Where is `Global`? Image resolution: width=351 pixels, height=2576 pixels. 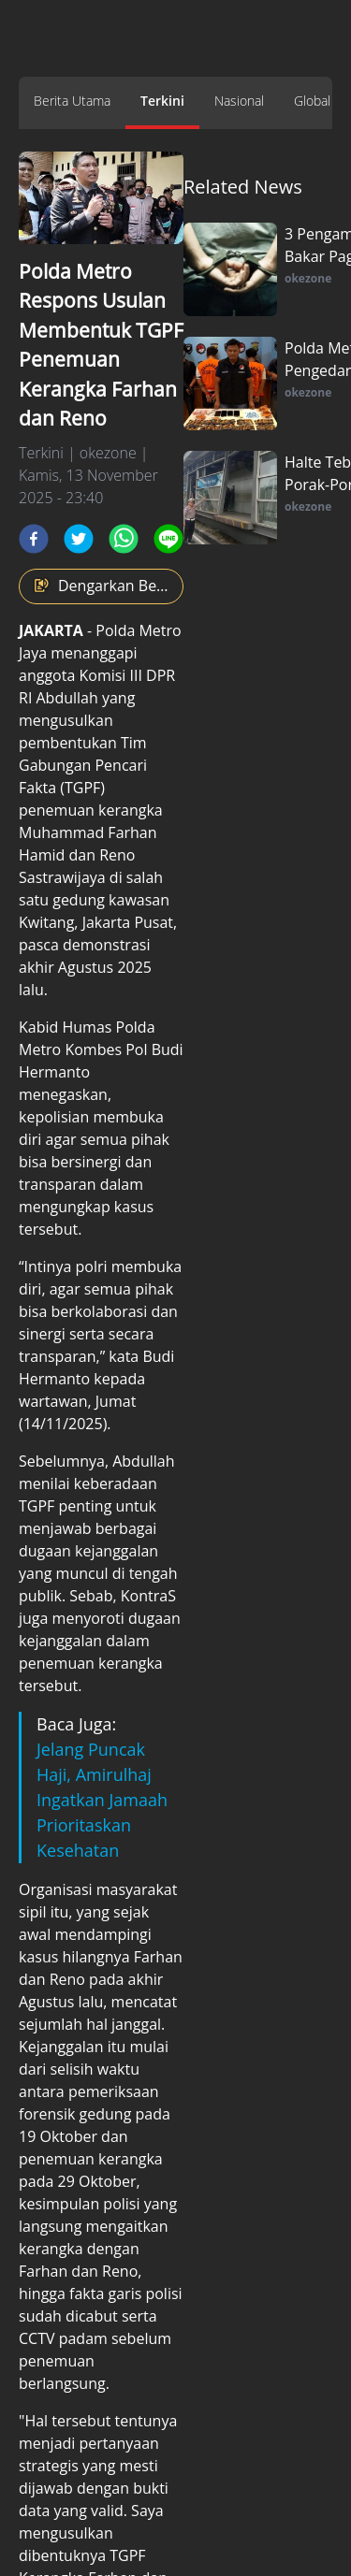
Global is located at coordinates (312, 100).